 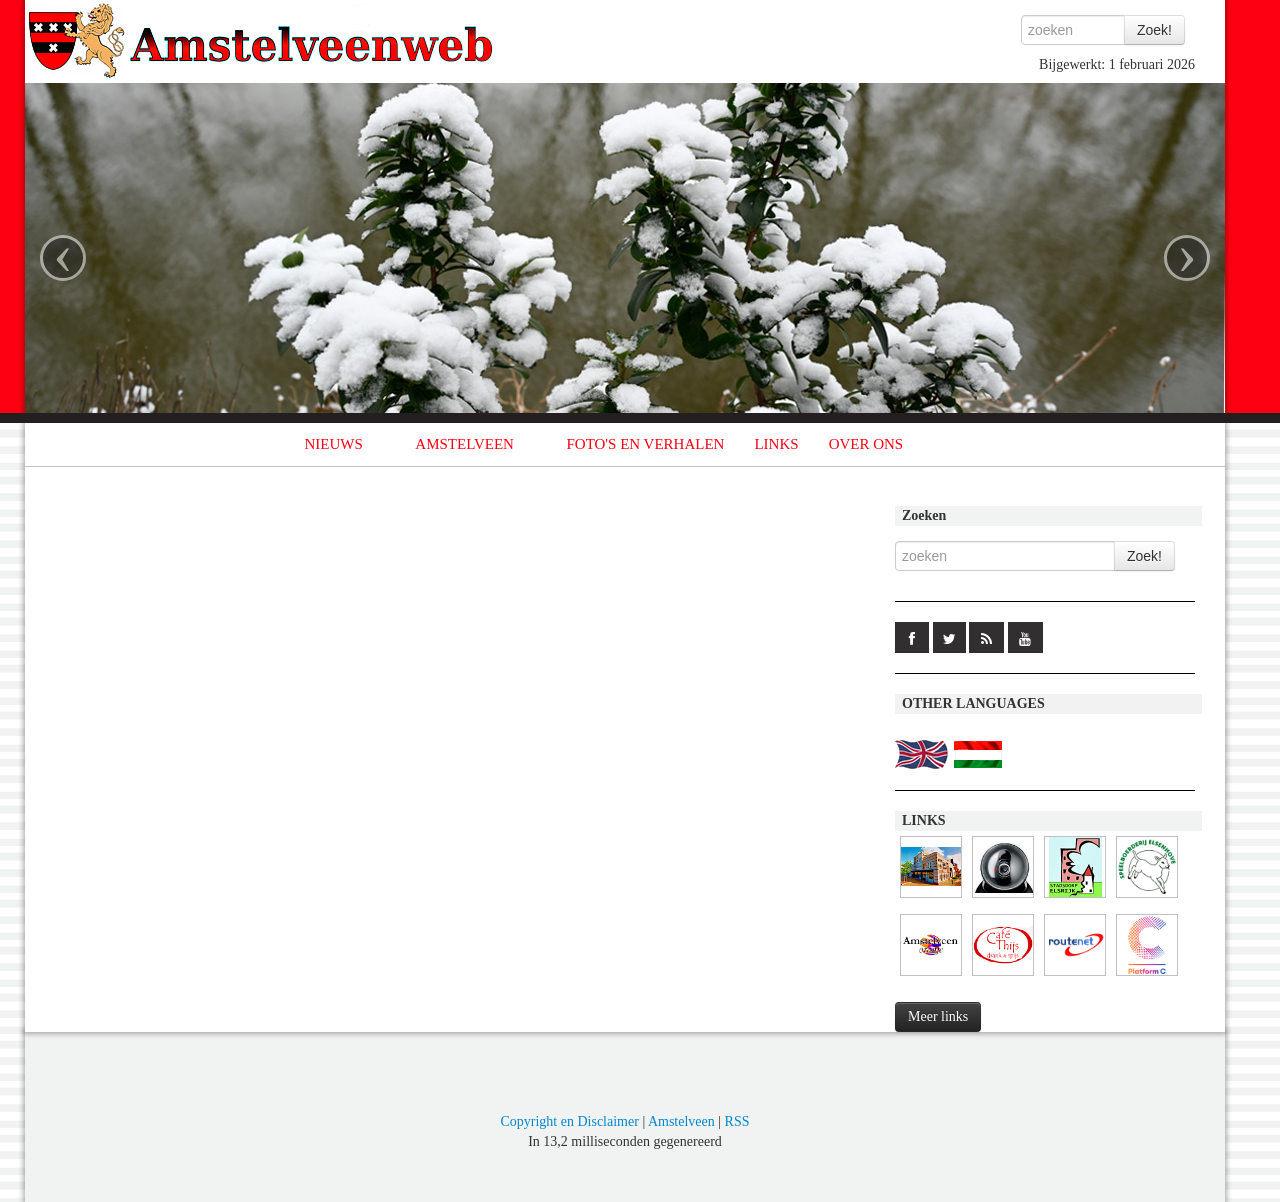 I want to click on NIEUWS, so click(x=334, y=444).